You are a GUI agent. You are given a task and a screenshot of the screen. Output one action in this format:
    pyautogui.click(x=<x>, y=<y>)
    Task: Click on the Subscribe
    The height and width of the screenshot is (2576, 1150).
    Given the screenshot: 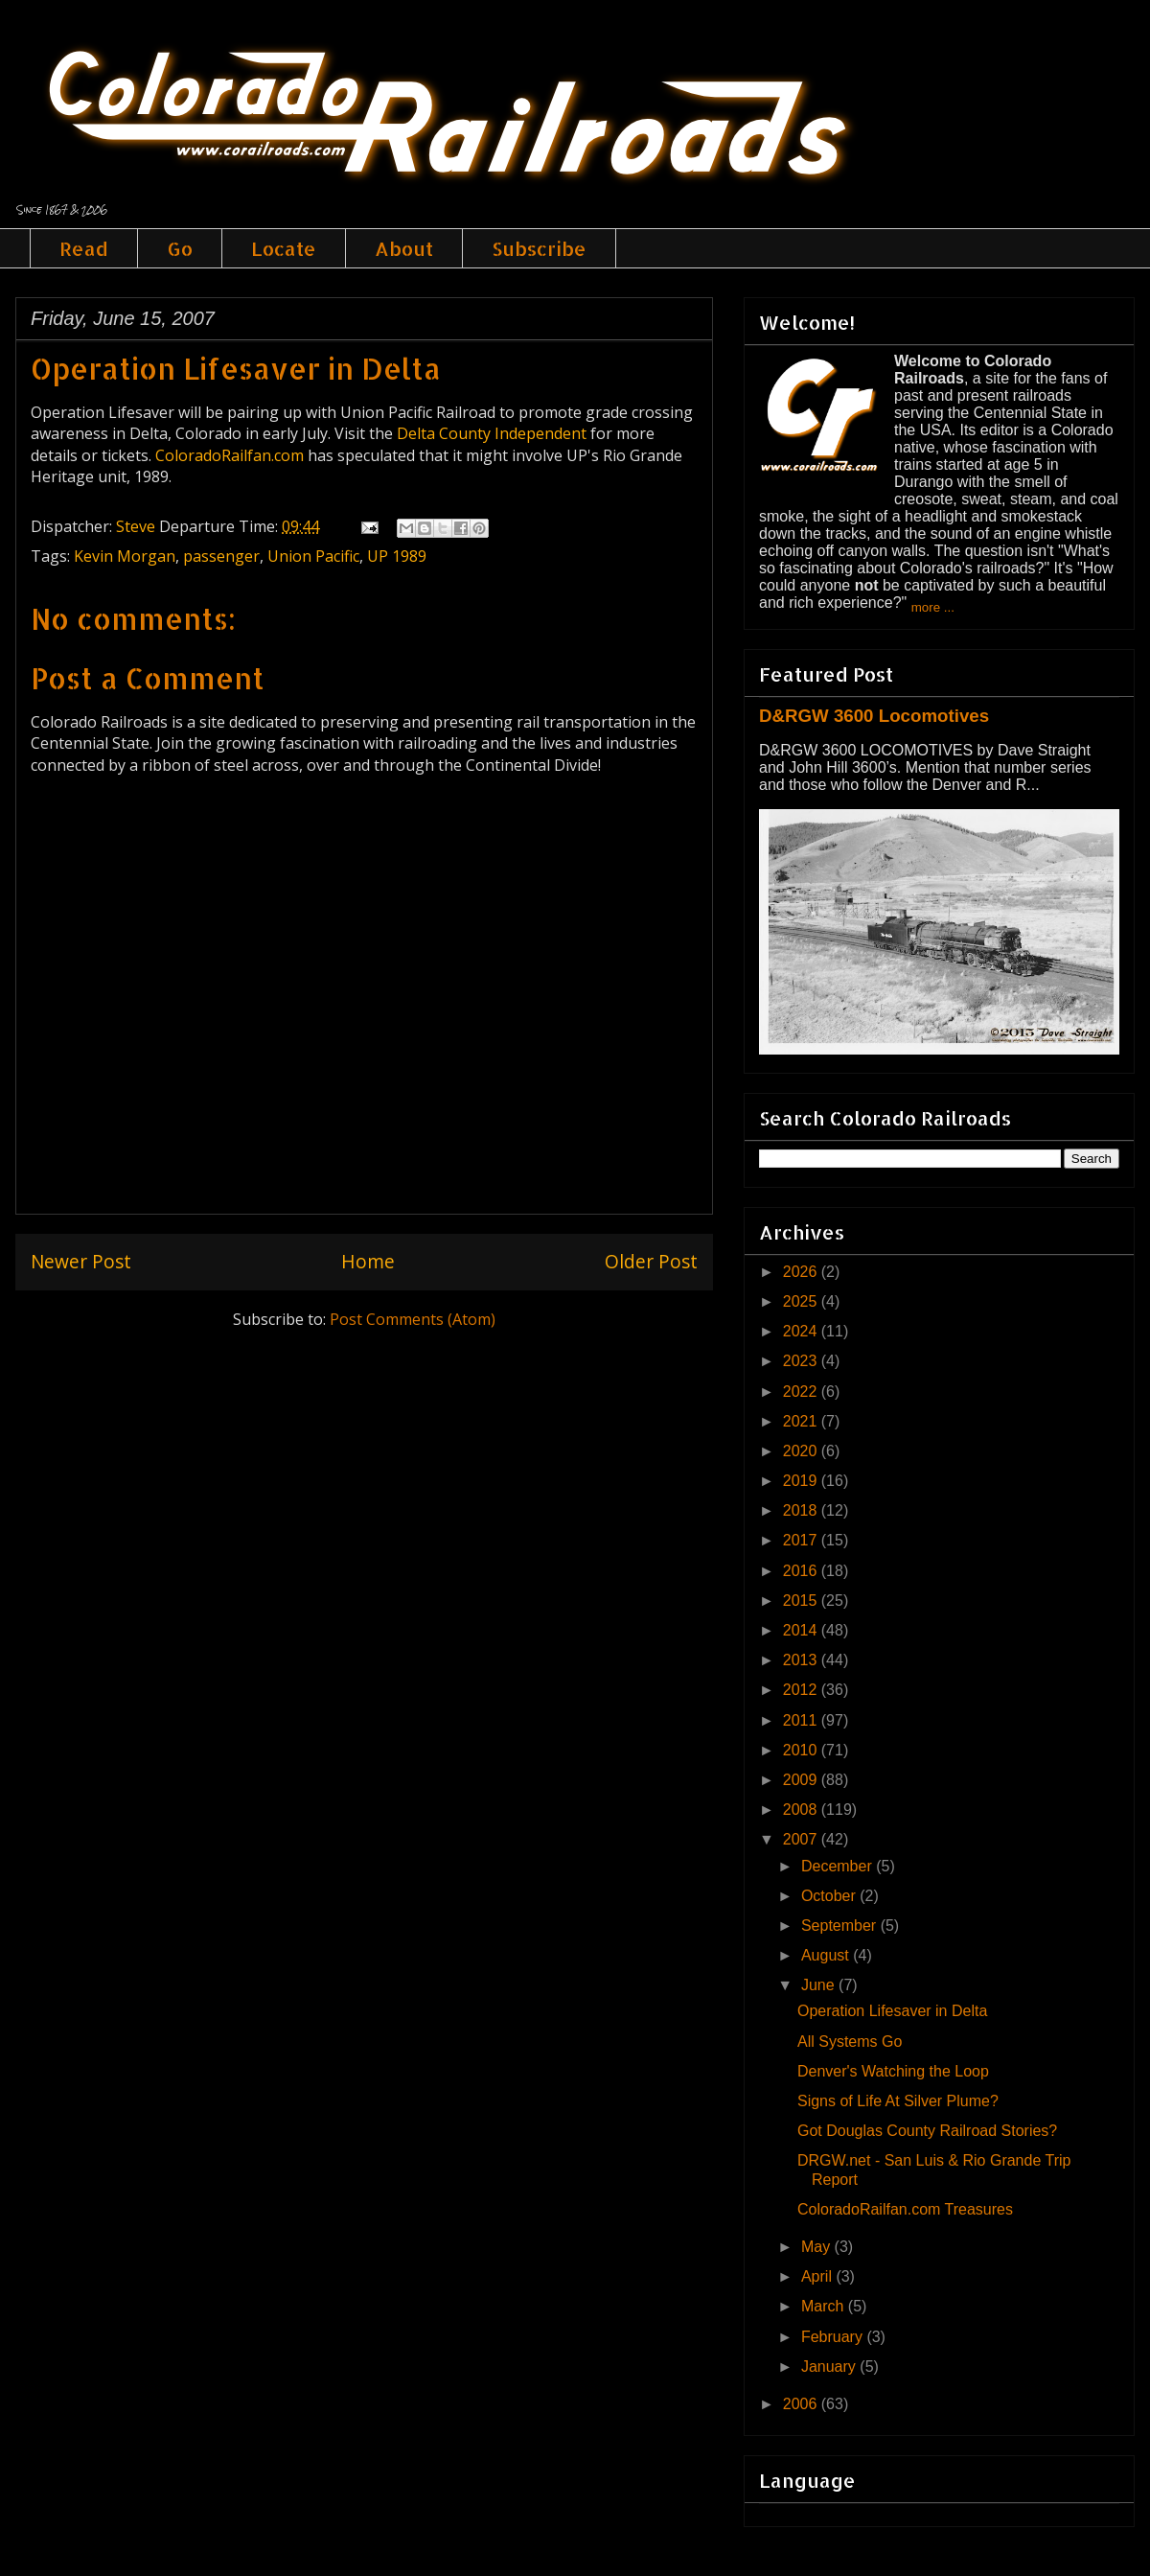 What is the action you would take?
    pyautogui.click(x=539, y=248)
    